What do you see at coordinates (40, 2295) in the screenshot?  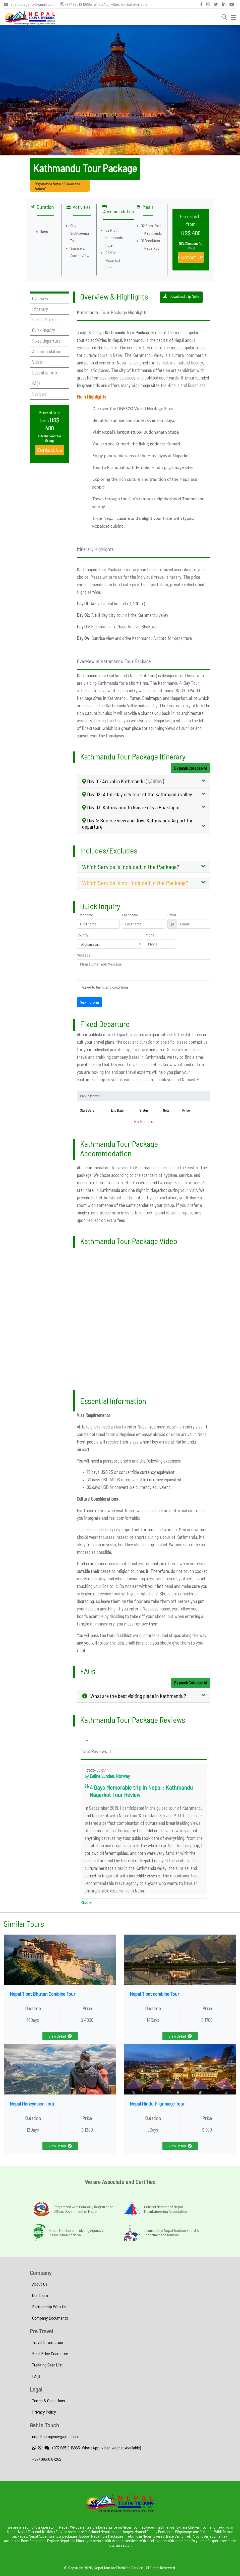 I see `Our Team` at bounding box center [40, 2295].